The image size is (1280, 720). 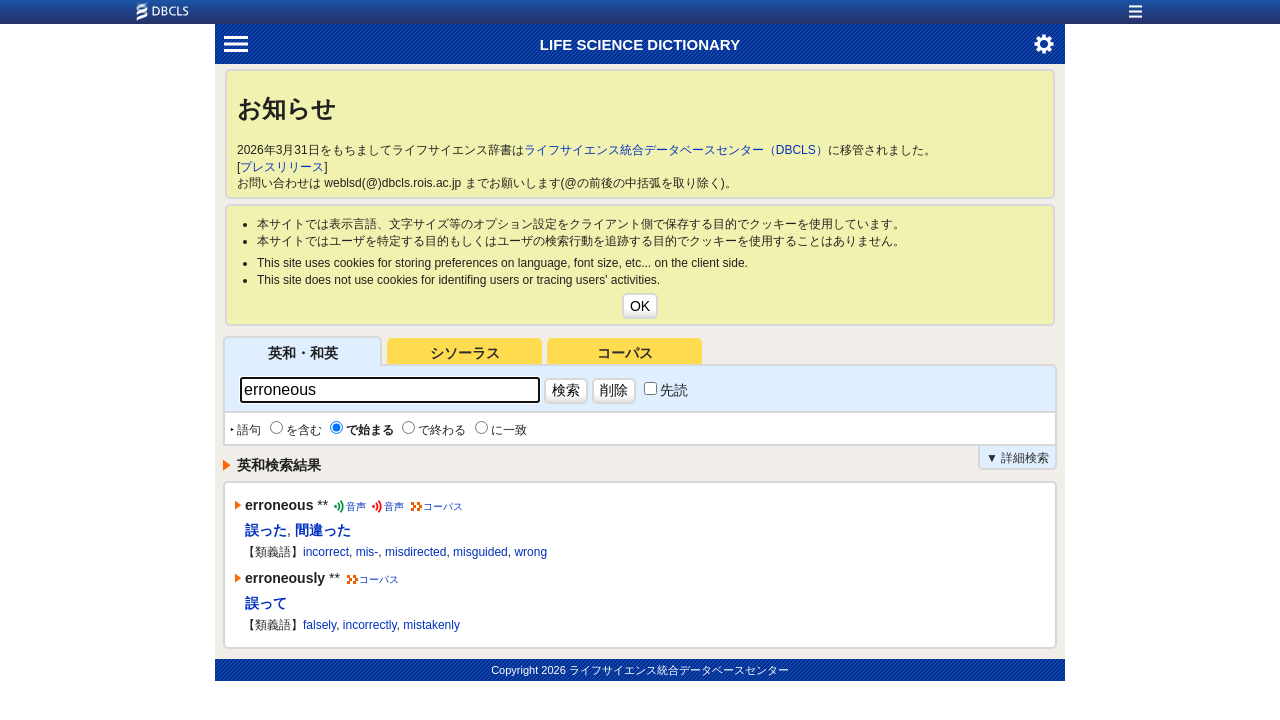 What do you see at coordinates (356, 506) in the screenshot?
I see `音声` at bounding box center [356, 506].